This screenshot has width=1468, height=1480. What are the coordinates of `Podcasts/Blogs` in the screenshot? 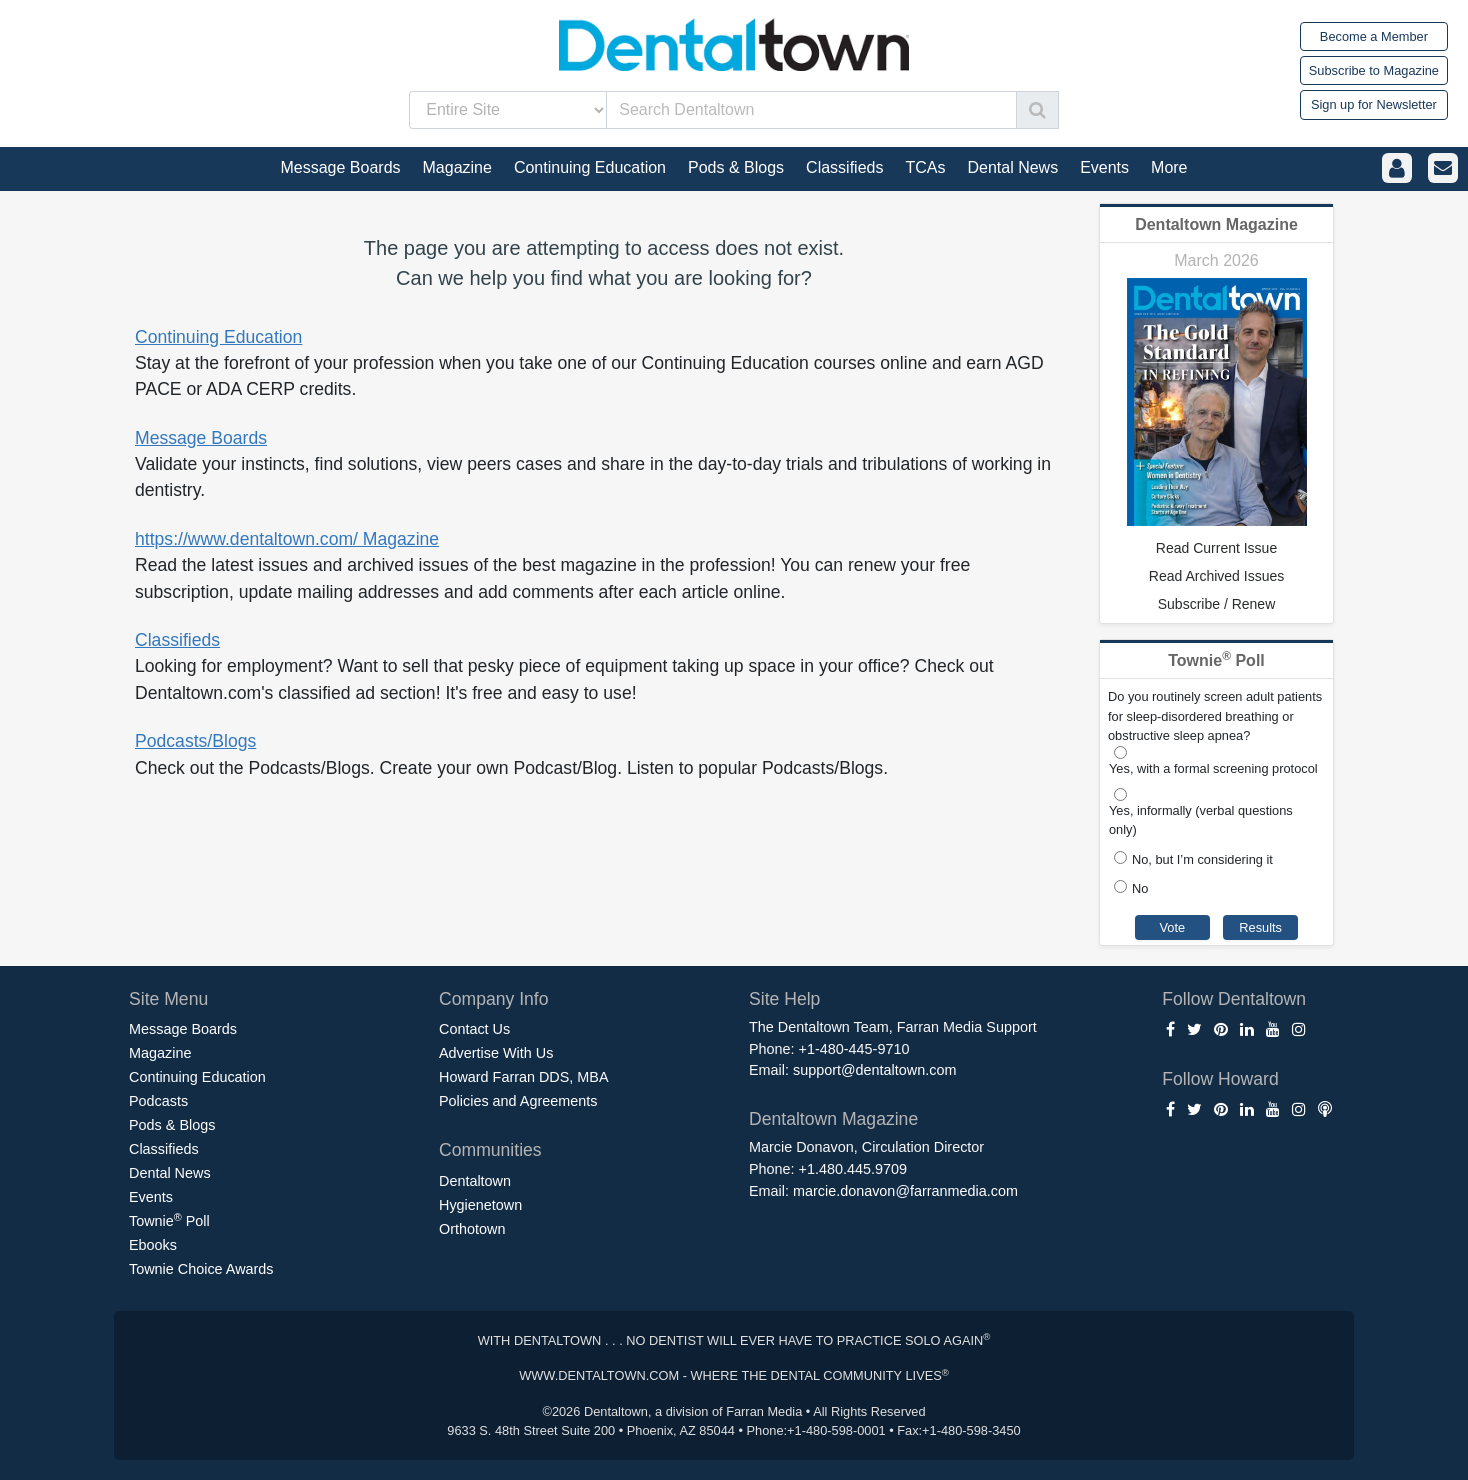 It's located at (195, 741).